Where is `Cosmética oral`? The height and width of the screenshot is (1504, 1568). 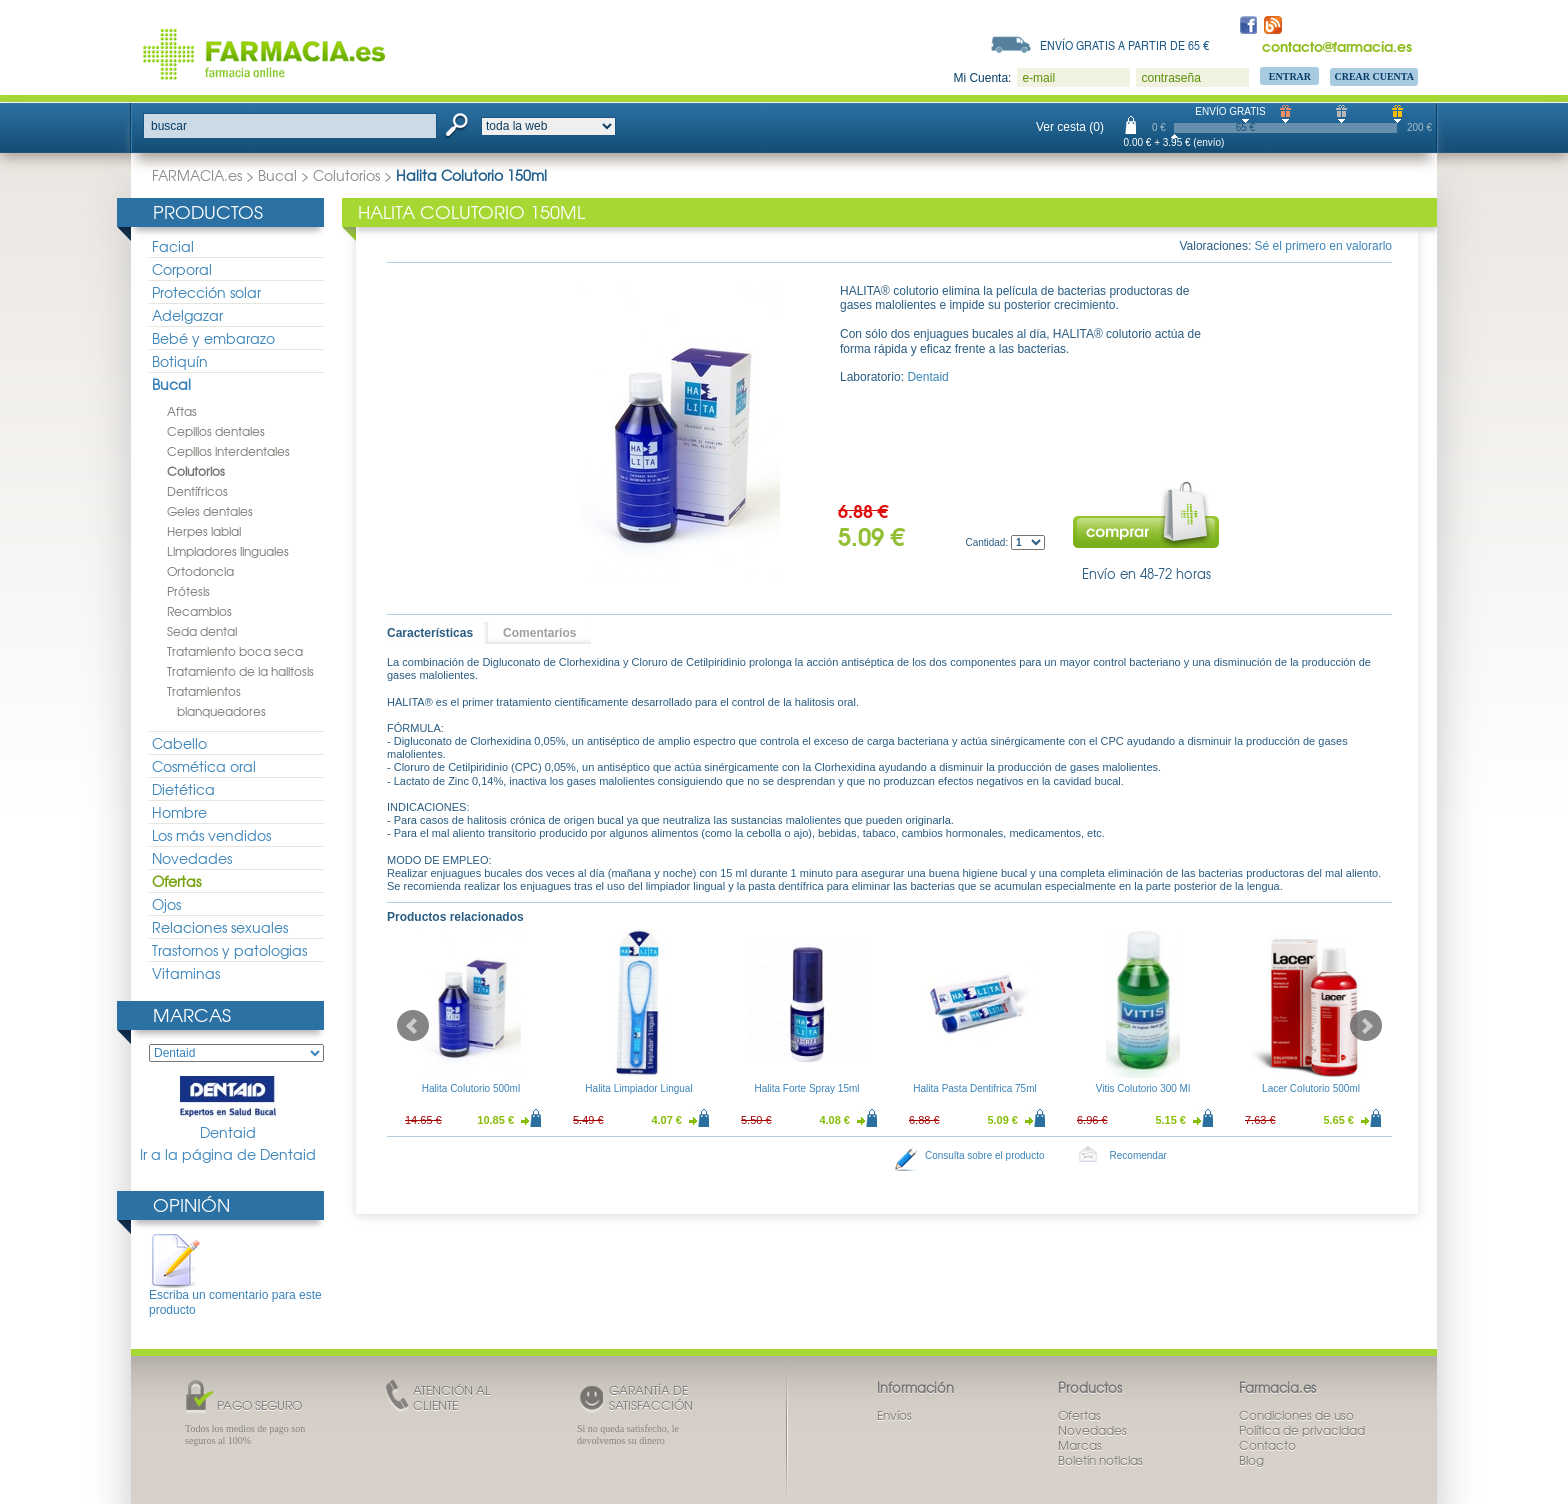
Cosmética oral is located at coordinates (204, 766).